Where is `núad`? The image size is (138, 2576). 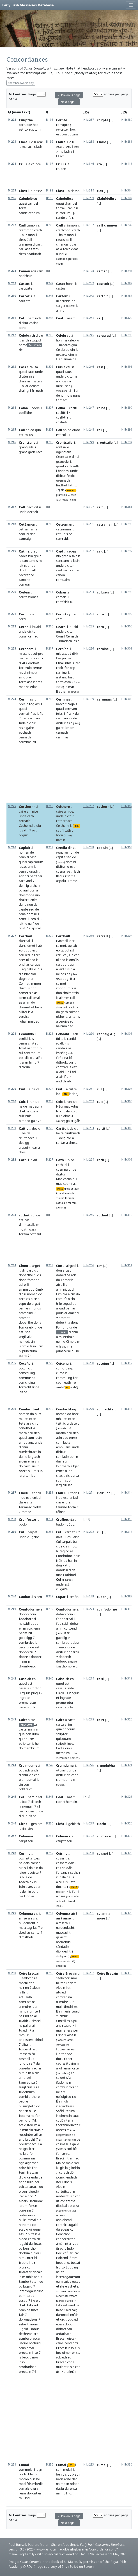
núad is located at coordinates (60, 254).